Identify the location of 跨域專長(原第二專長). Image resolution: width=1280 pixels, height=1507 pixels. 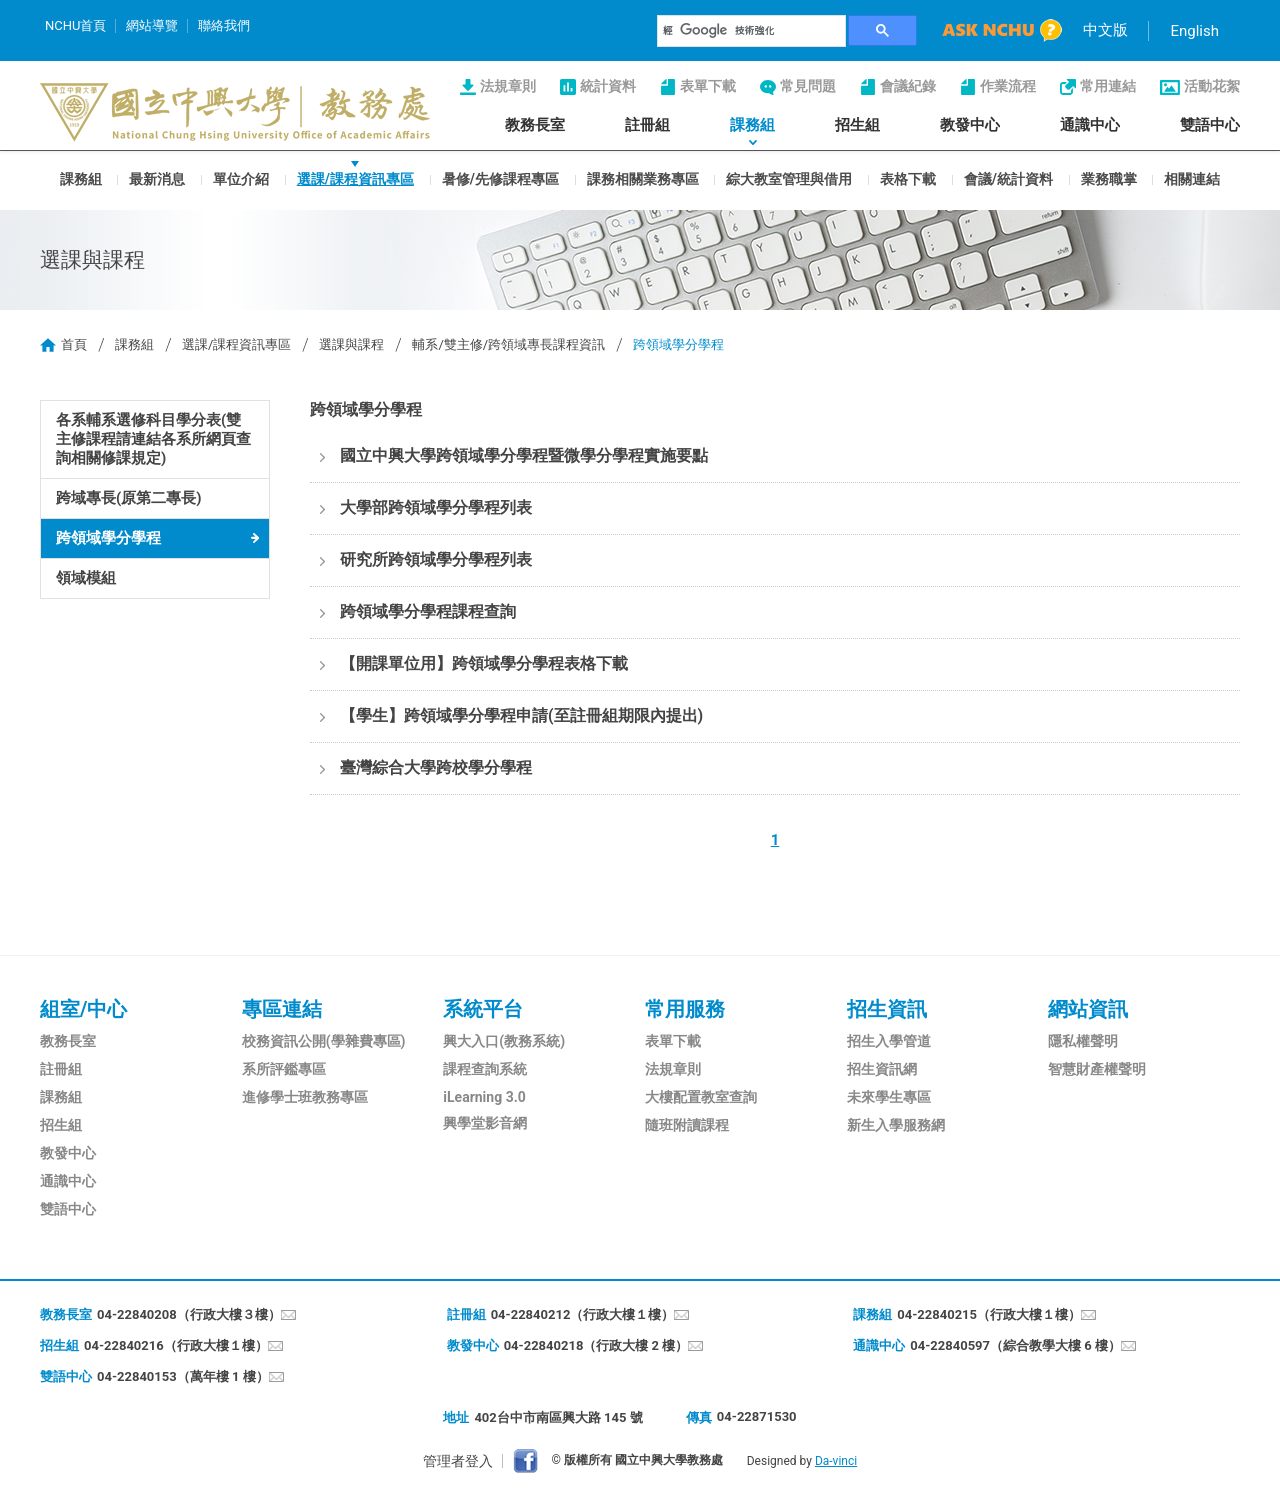
(129, 498).